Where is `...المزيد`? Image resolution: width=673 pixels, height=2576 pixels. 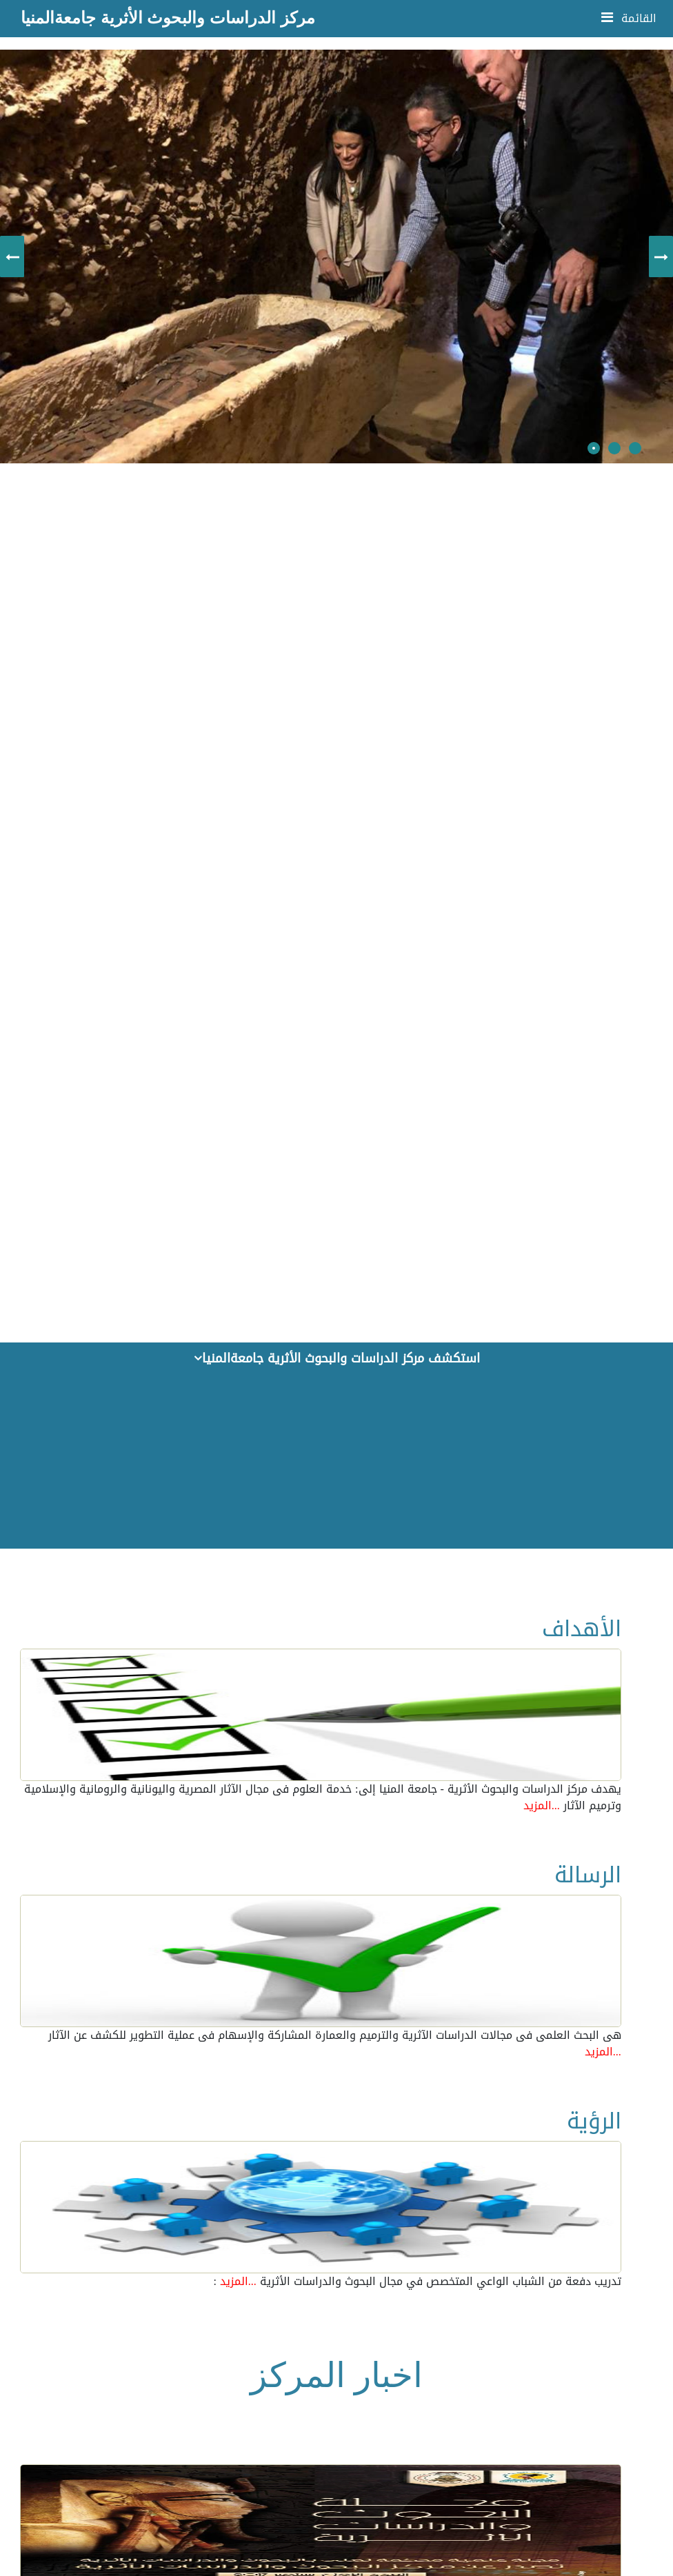 ...المزيد is located at coordinates (541, 1805).